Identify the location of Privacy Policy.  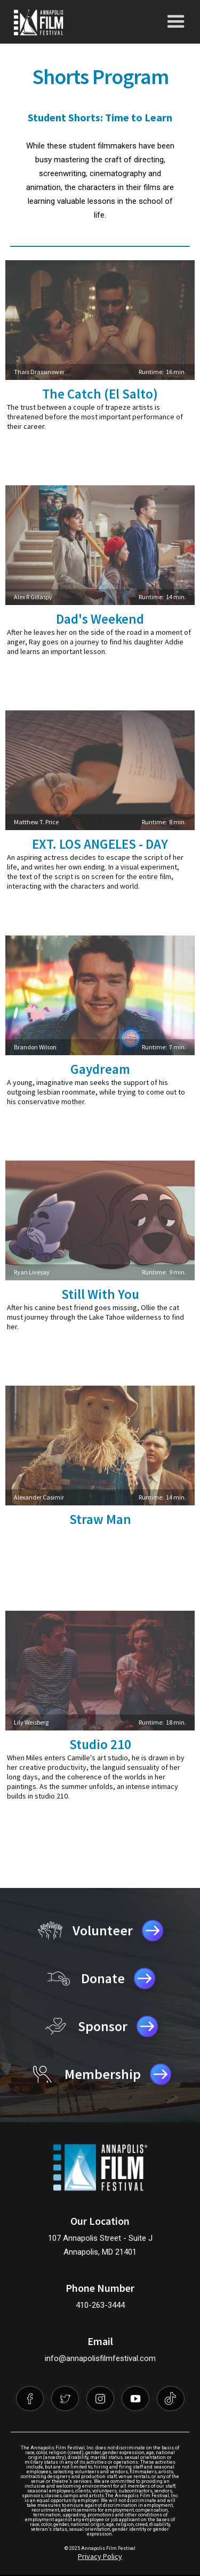
(100, 2556).